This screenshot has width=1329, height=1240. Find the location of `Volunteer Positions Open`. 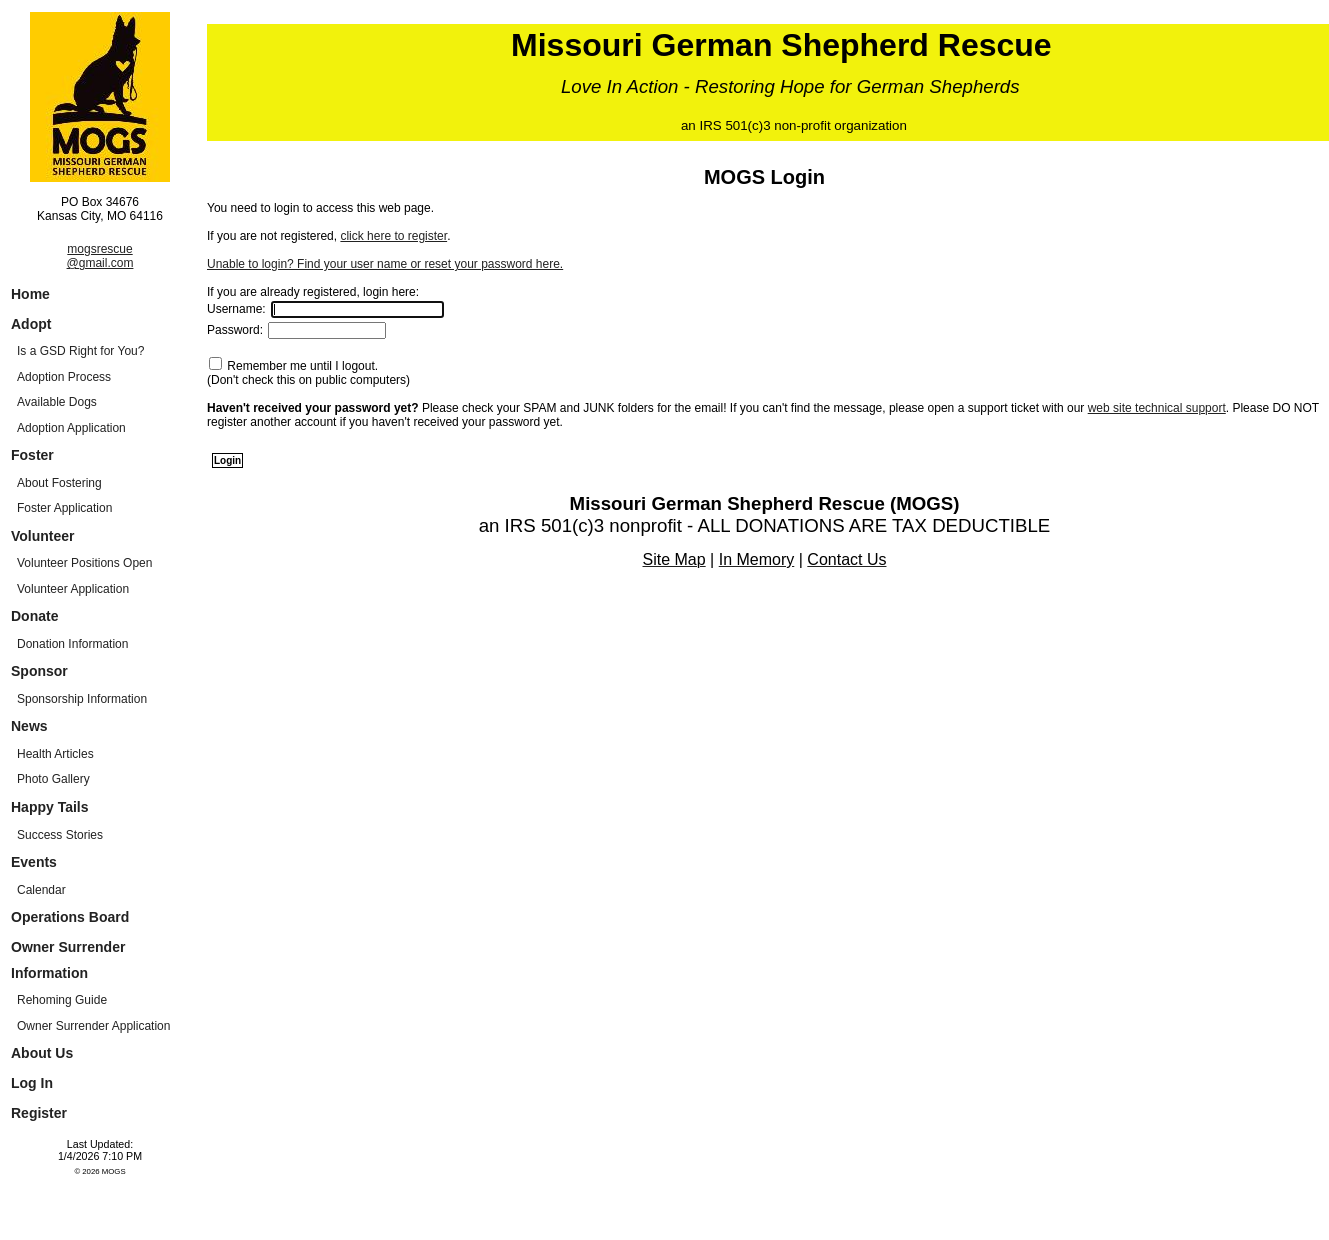

Volunteer Positions Open is located at coordinates (84, 563).